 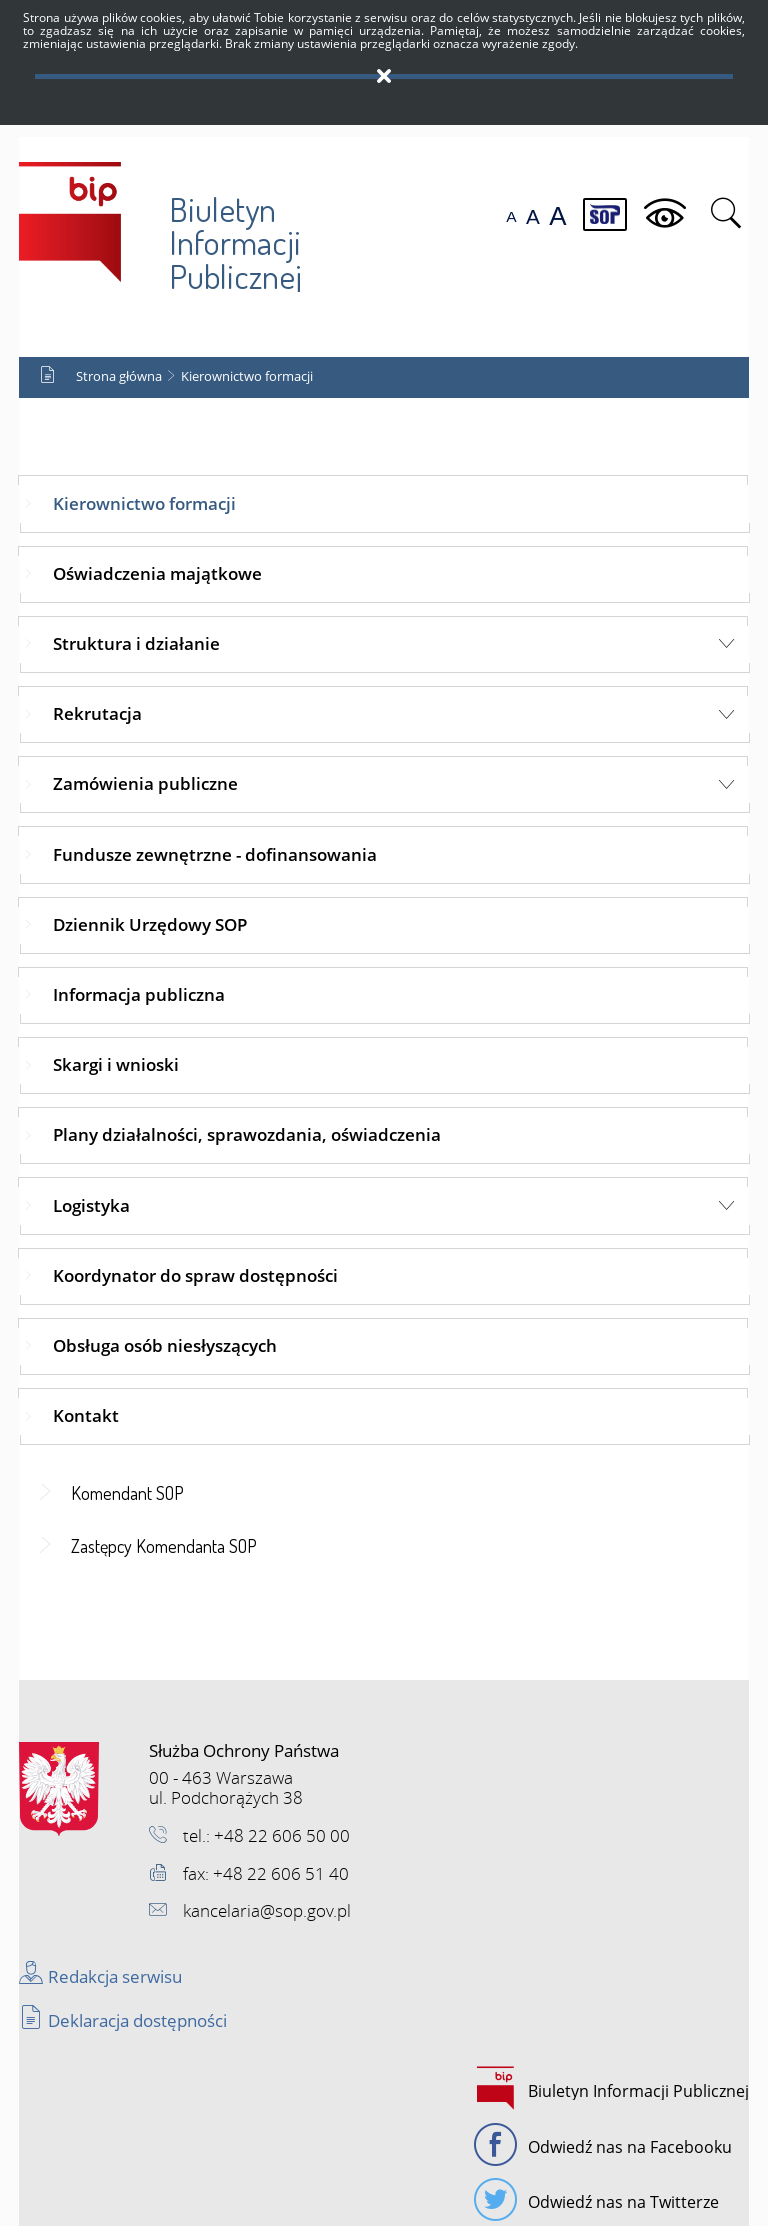 What do you see at coordinates (97, 713) in the screenshot?
I see `Rekrutacja` at bounding box center [97, 713].